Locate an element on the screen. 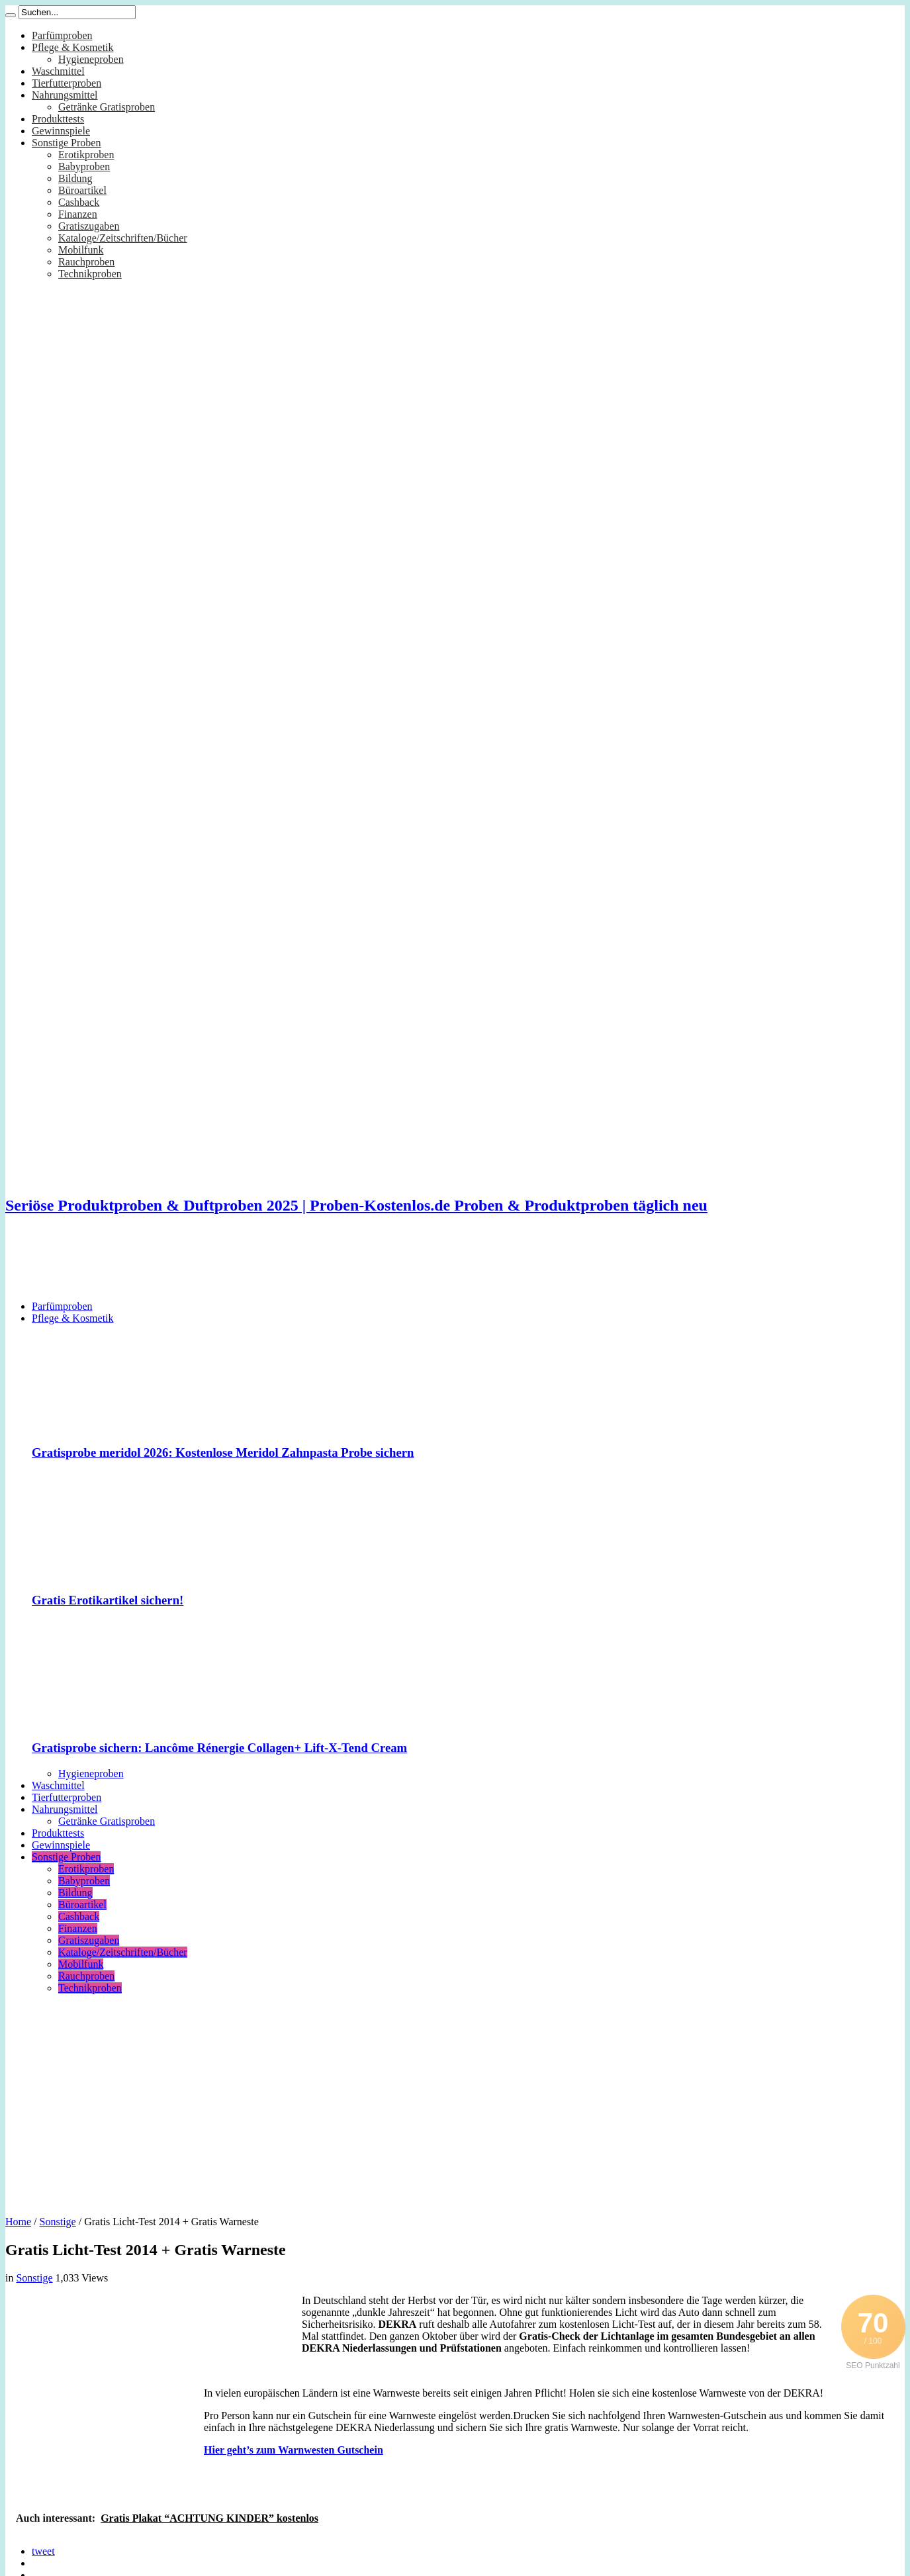 Image resolution: width=910 pixels, height=2576 pixels. Hier geht’s zum Warnwesten Gutschein is located at coordinates (293, 2450).